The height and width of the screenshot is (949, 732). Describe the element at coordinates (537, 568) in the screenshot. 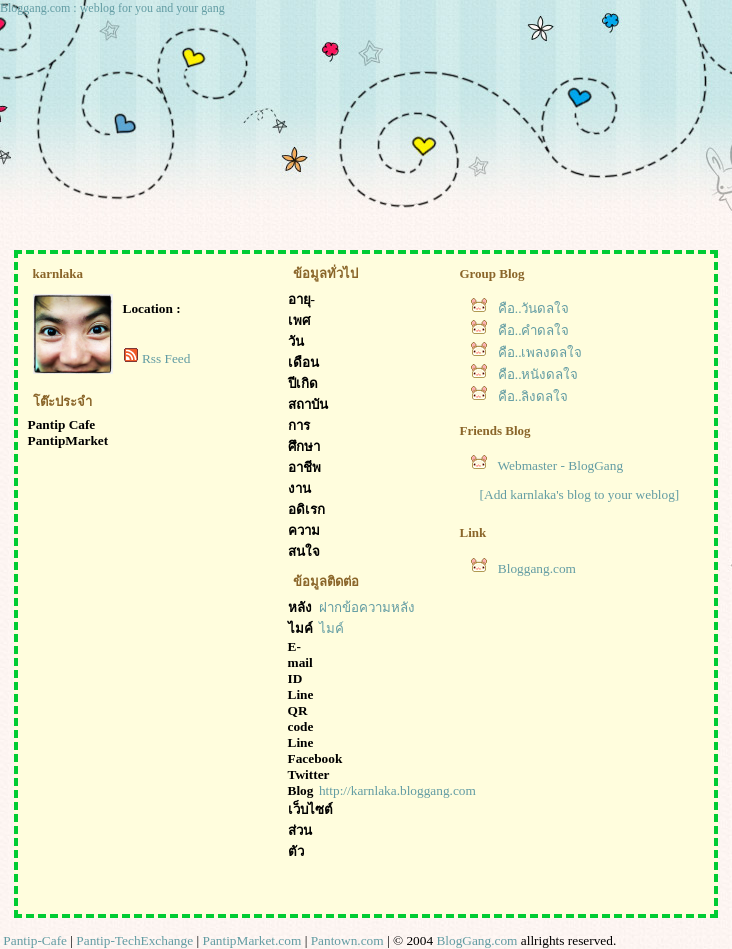

I see `Bloggang.com` at that location.